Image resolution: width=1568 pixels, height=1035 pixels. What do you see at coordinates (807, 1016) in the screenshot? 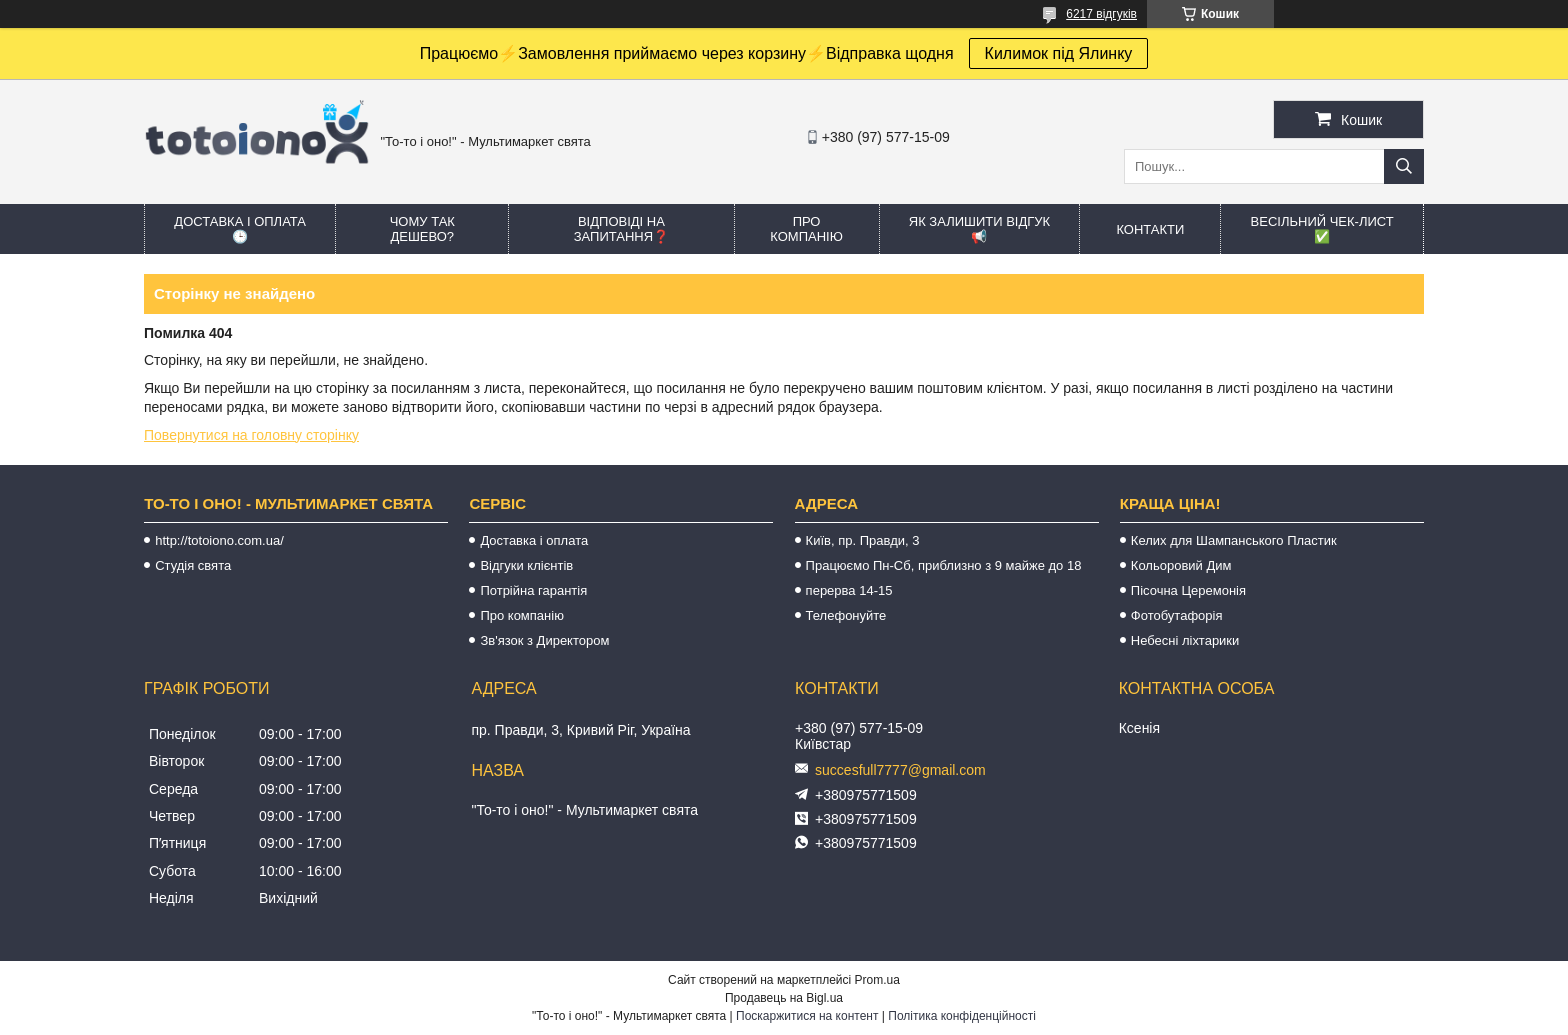
I see `Поскаржитися на контент` at bounding box center [807, 1016].